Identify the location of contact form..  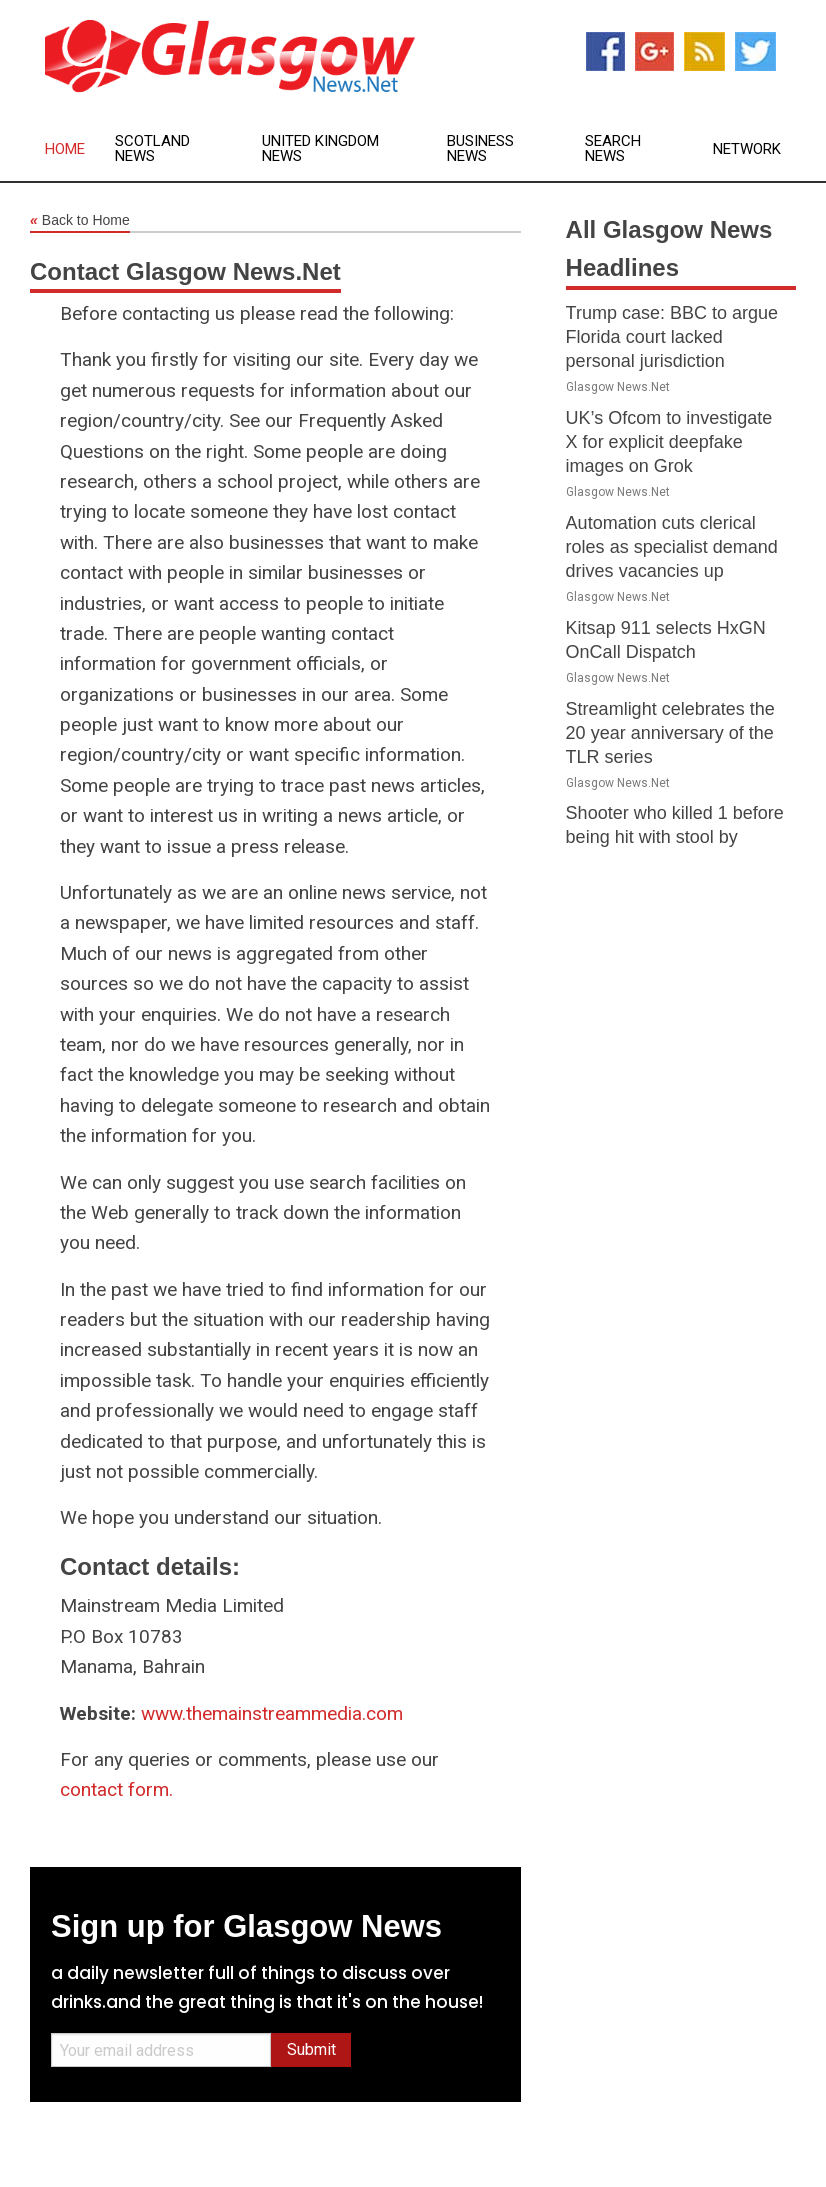
(116, 1789).